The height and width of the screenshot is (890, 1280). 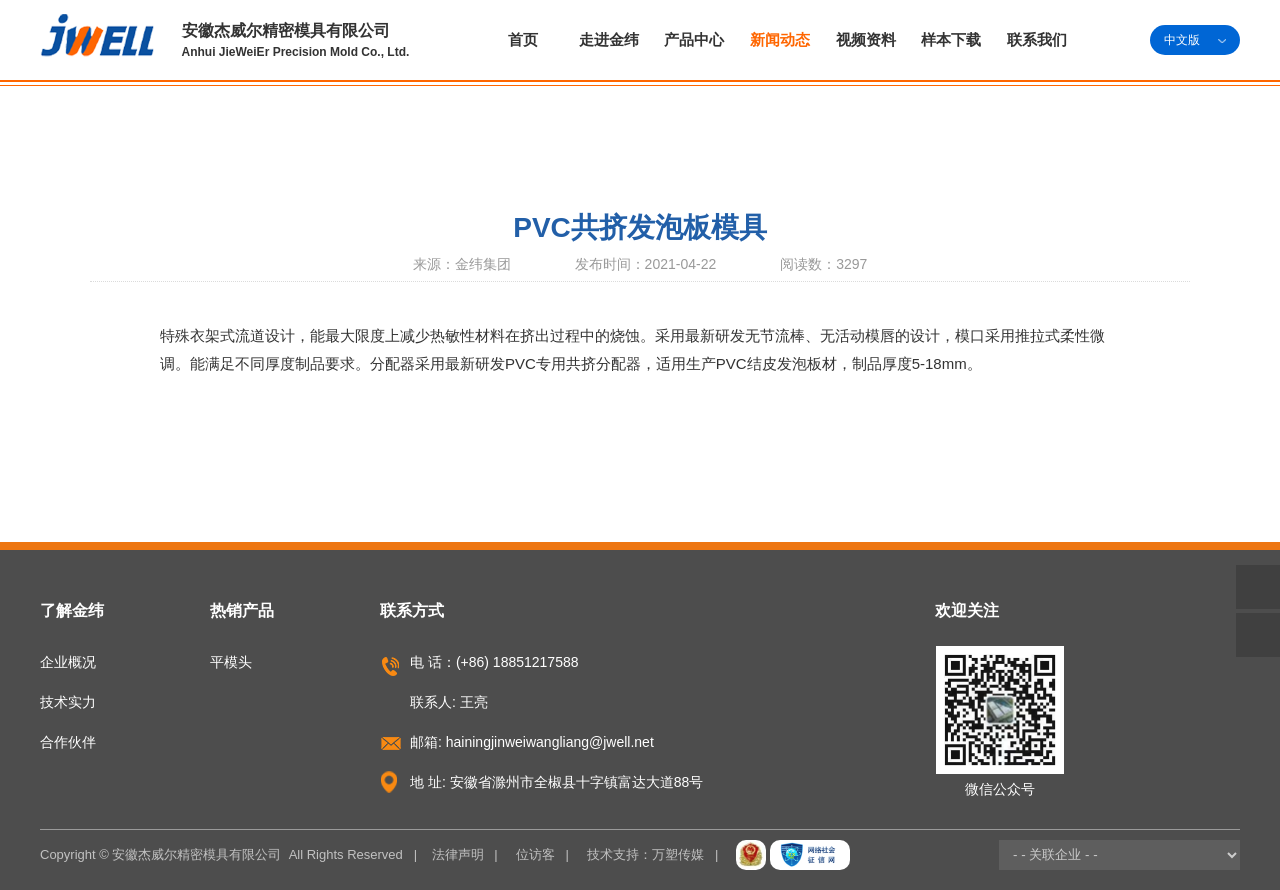 What do you see at coordinates (68, 702) in the screenshot?
I see `技术实力` at bounding box center [68, 702].